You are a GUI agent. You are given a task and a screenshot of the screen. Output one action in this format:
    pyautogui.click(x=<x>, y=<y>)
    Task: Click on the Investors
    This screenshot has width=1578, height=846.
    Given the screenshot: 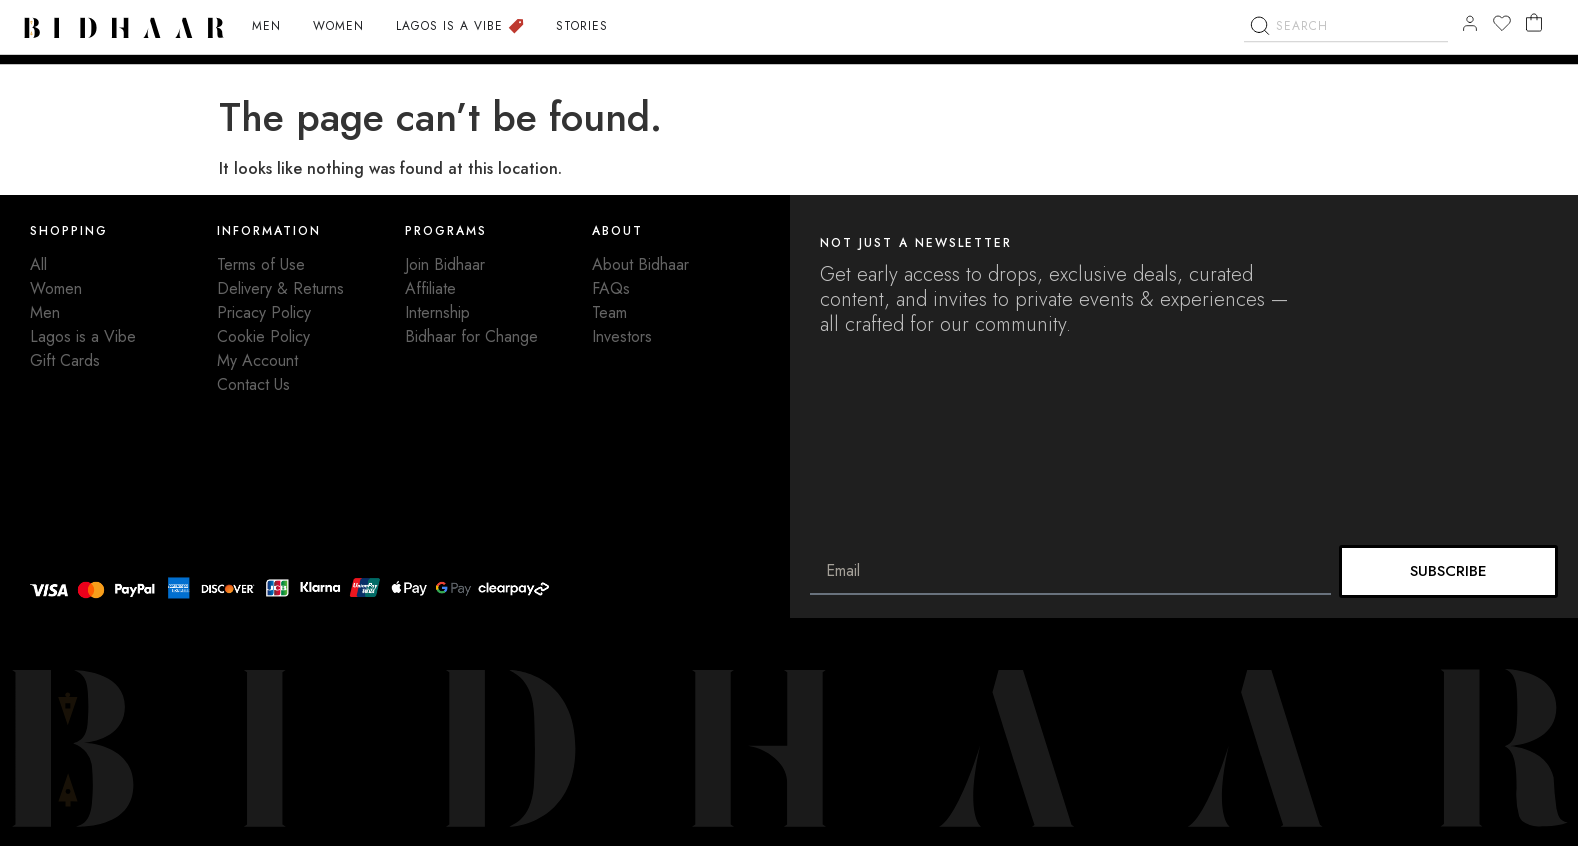 What is the action you would take?
    pyautogui.click(x=622, y=336)
    